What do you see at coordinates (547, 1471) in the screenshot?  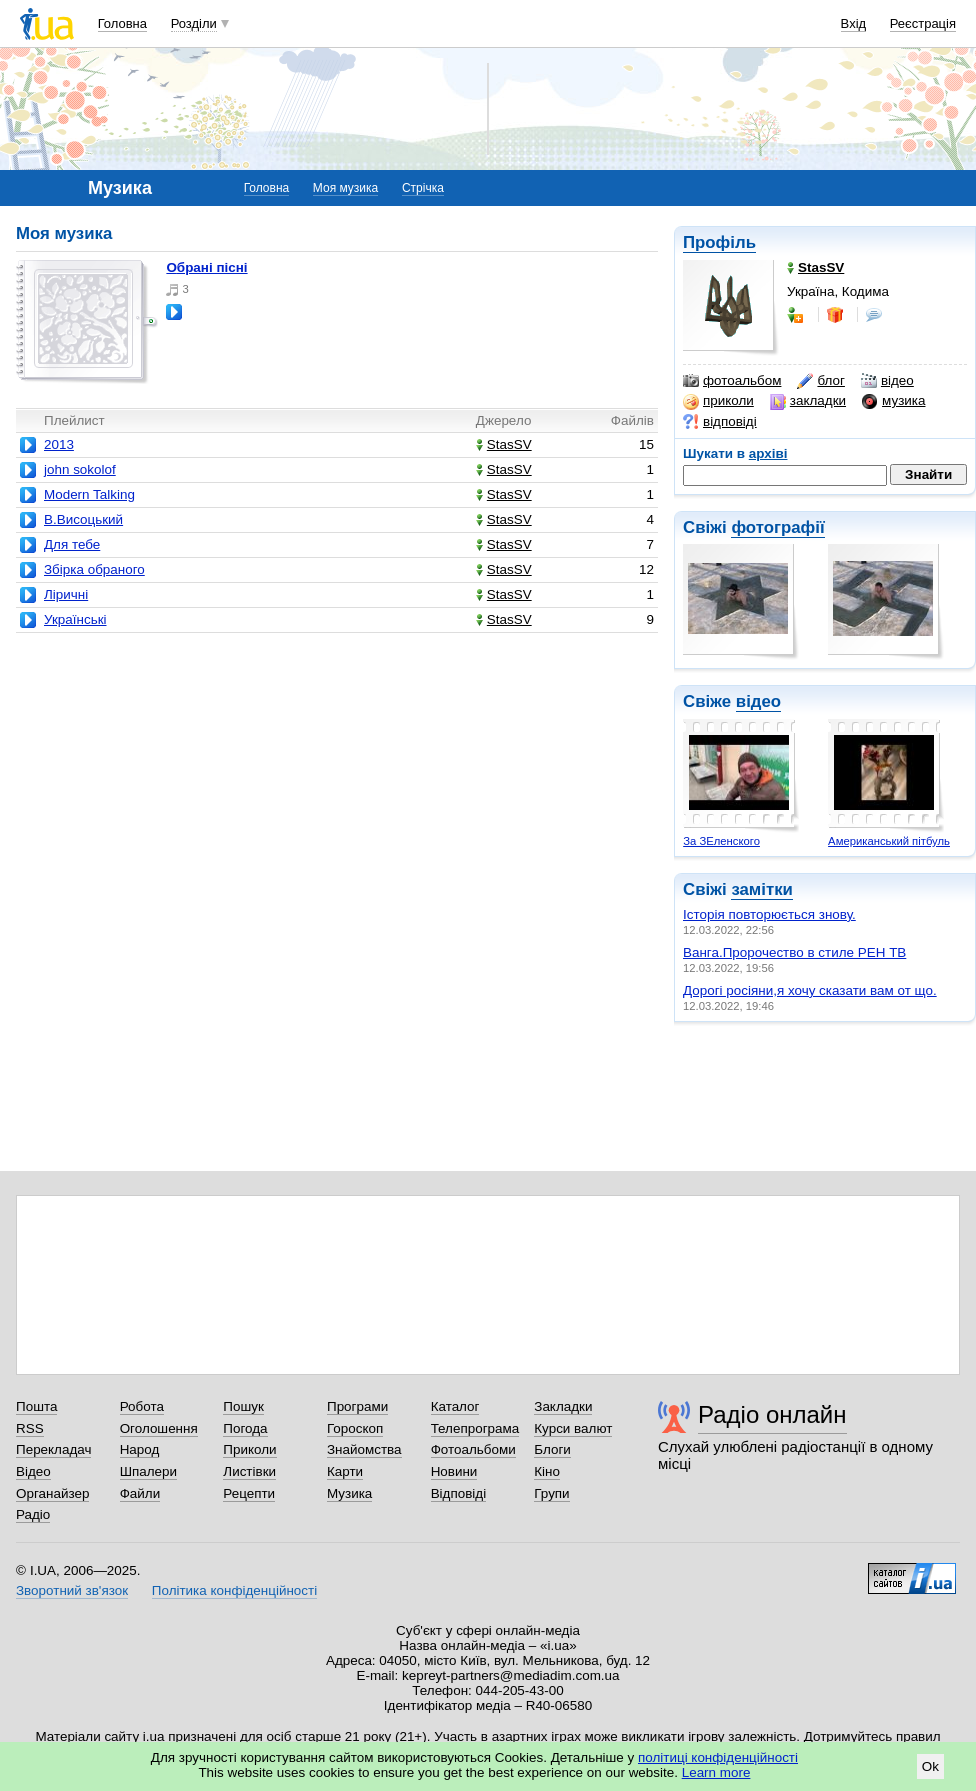 I see `Кіно` at bounding box center [547, 1471].